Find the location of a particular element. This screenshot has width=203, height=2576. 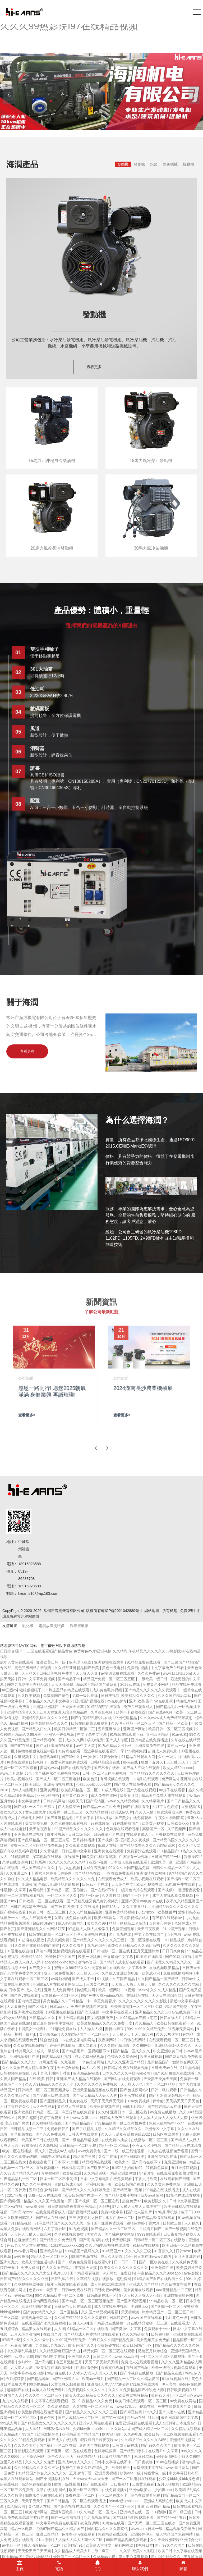

在线国产视频 is located at coordinates (137, 2367).